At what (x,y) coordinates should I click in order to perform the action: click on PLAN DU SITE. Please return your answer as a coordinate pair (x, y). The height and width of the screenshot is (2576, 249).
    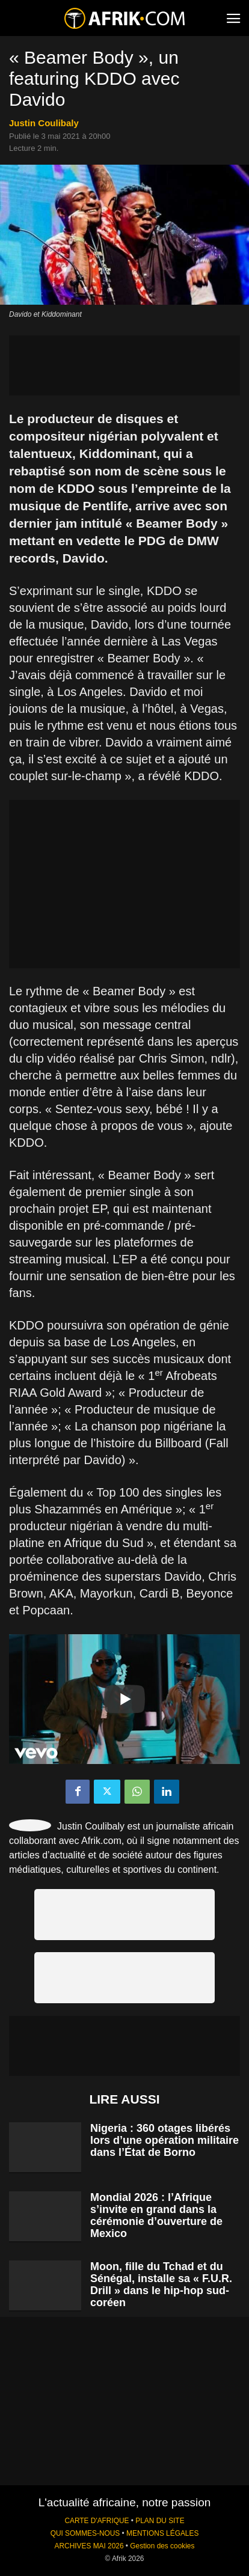
    Looking at the image, I should click on (159, 2520).